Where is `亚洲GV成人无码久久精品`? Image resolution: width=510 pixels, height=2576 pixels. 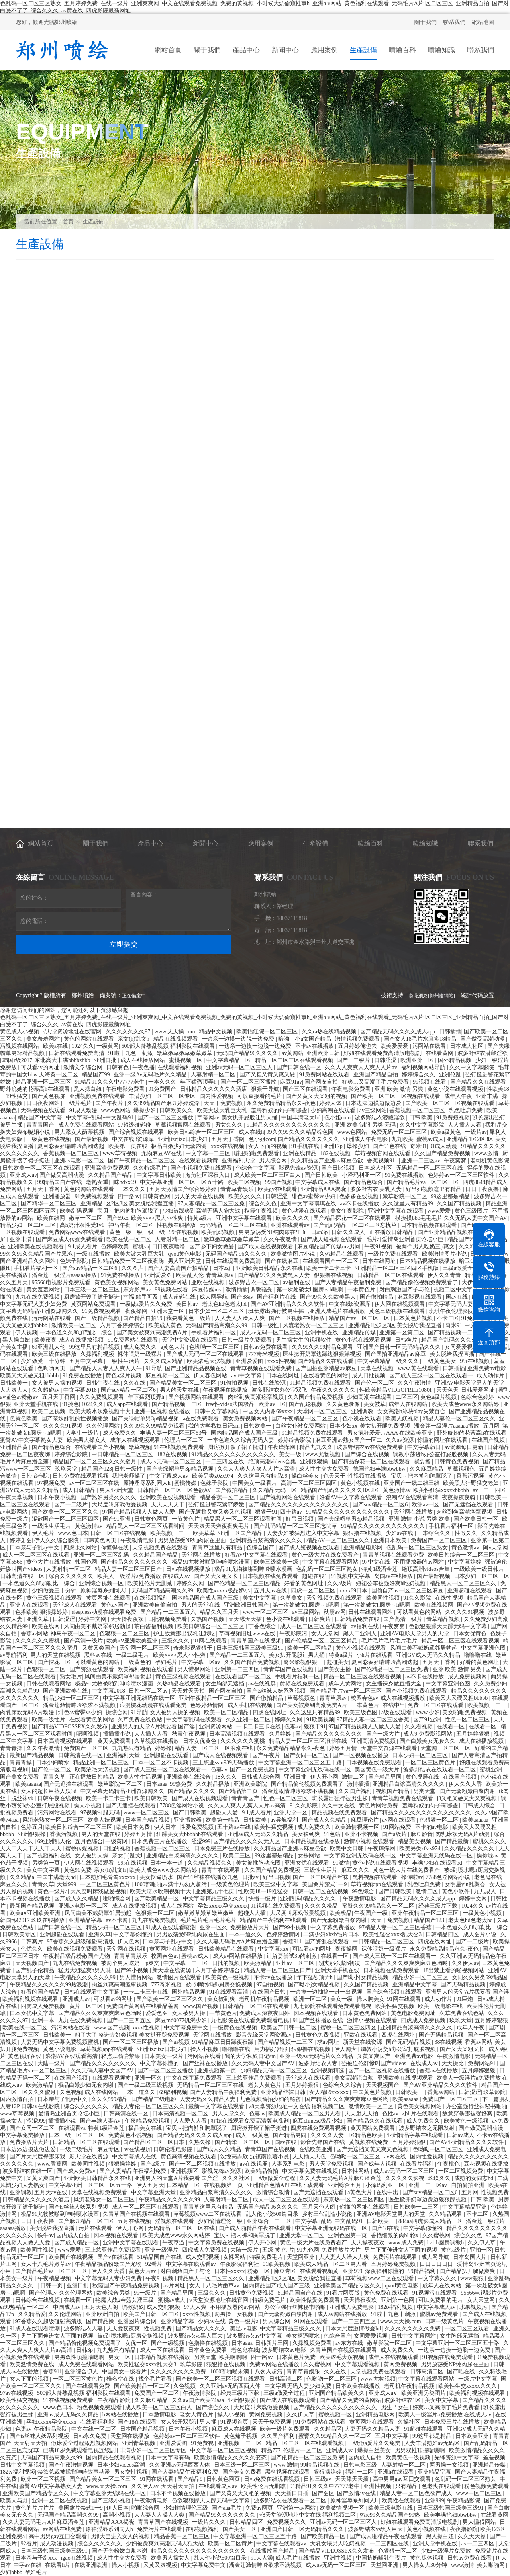 亚洲GV成人无码久久精品 is located at coordinates (428, 1655).